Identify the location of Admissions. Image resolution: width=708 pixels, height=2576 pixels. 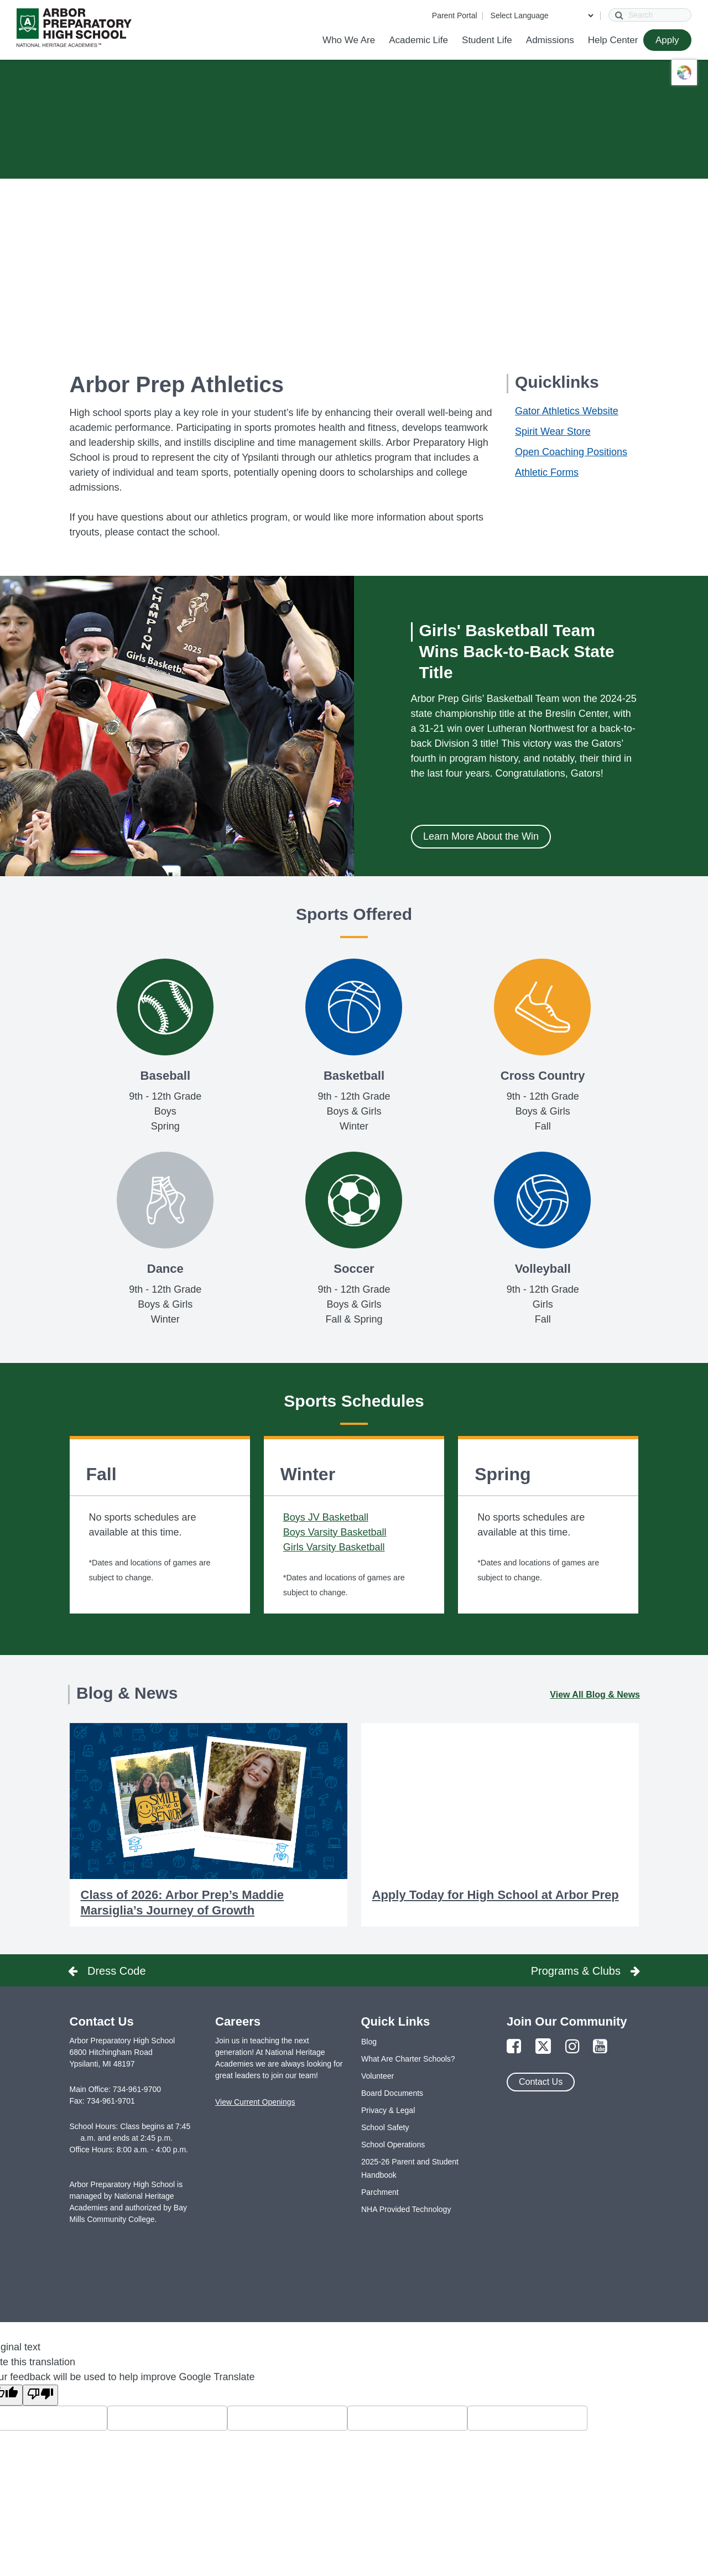
(550, 40).